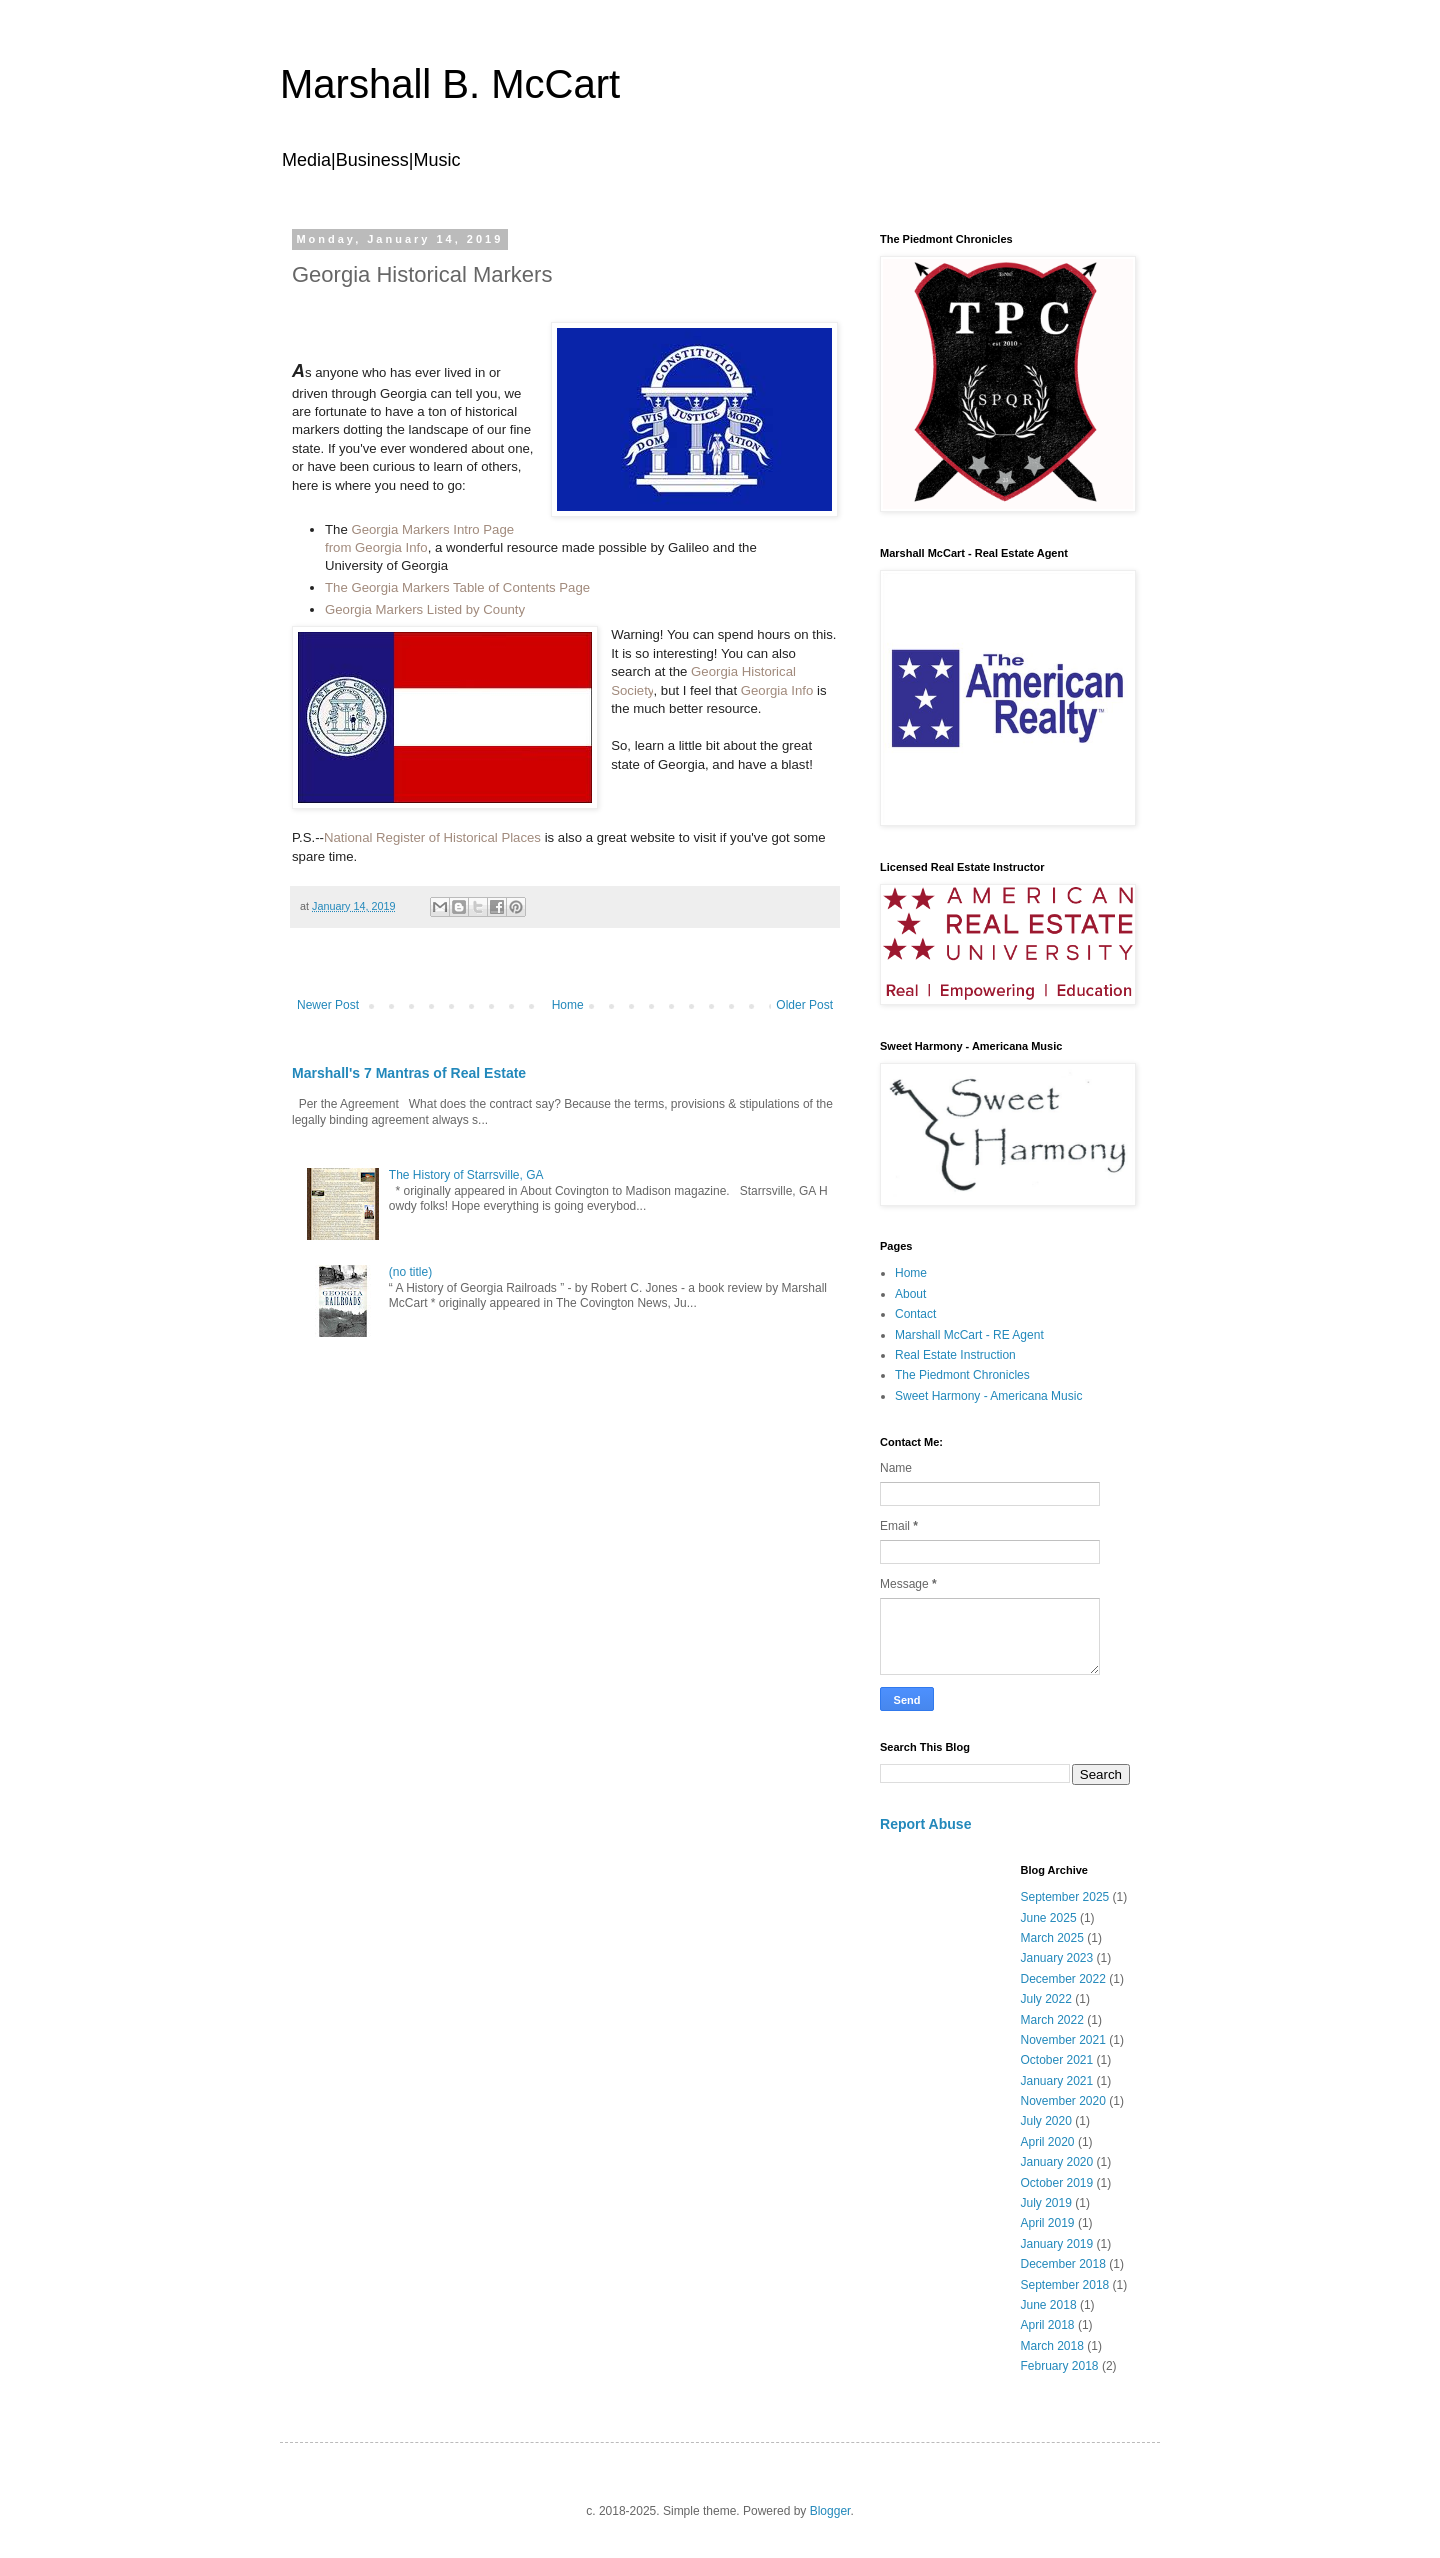  What do you see at coordinates (1063, 2264) in the screenshot?
I see `December 2018` at bounding box center [1063, 2264].